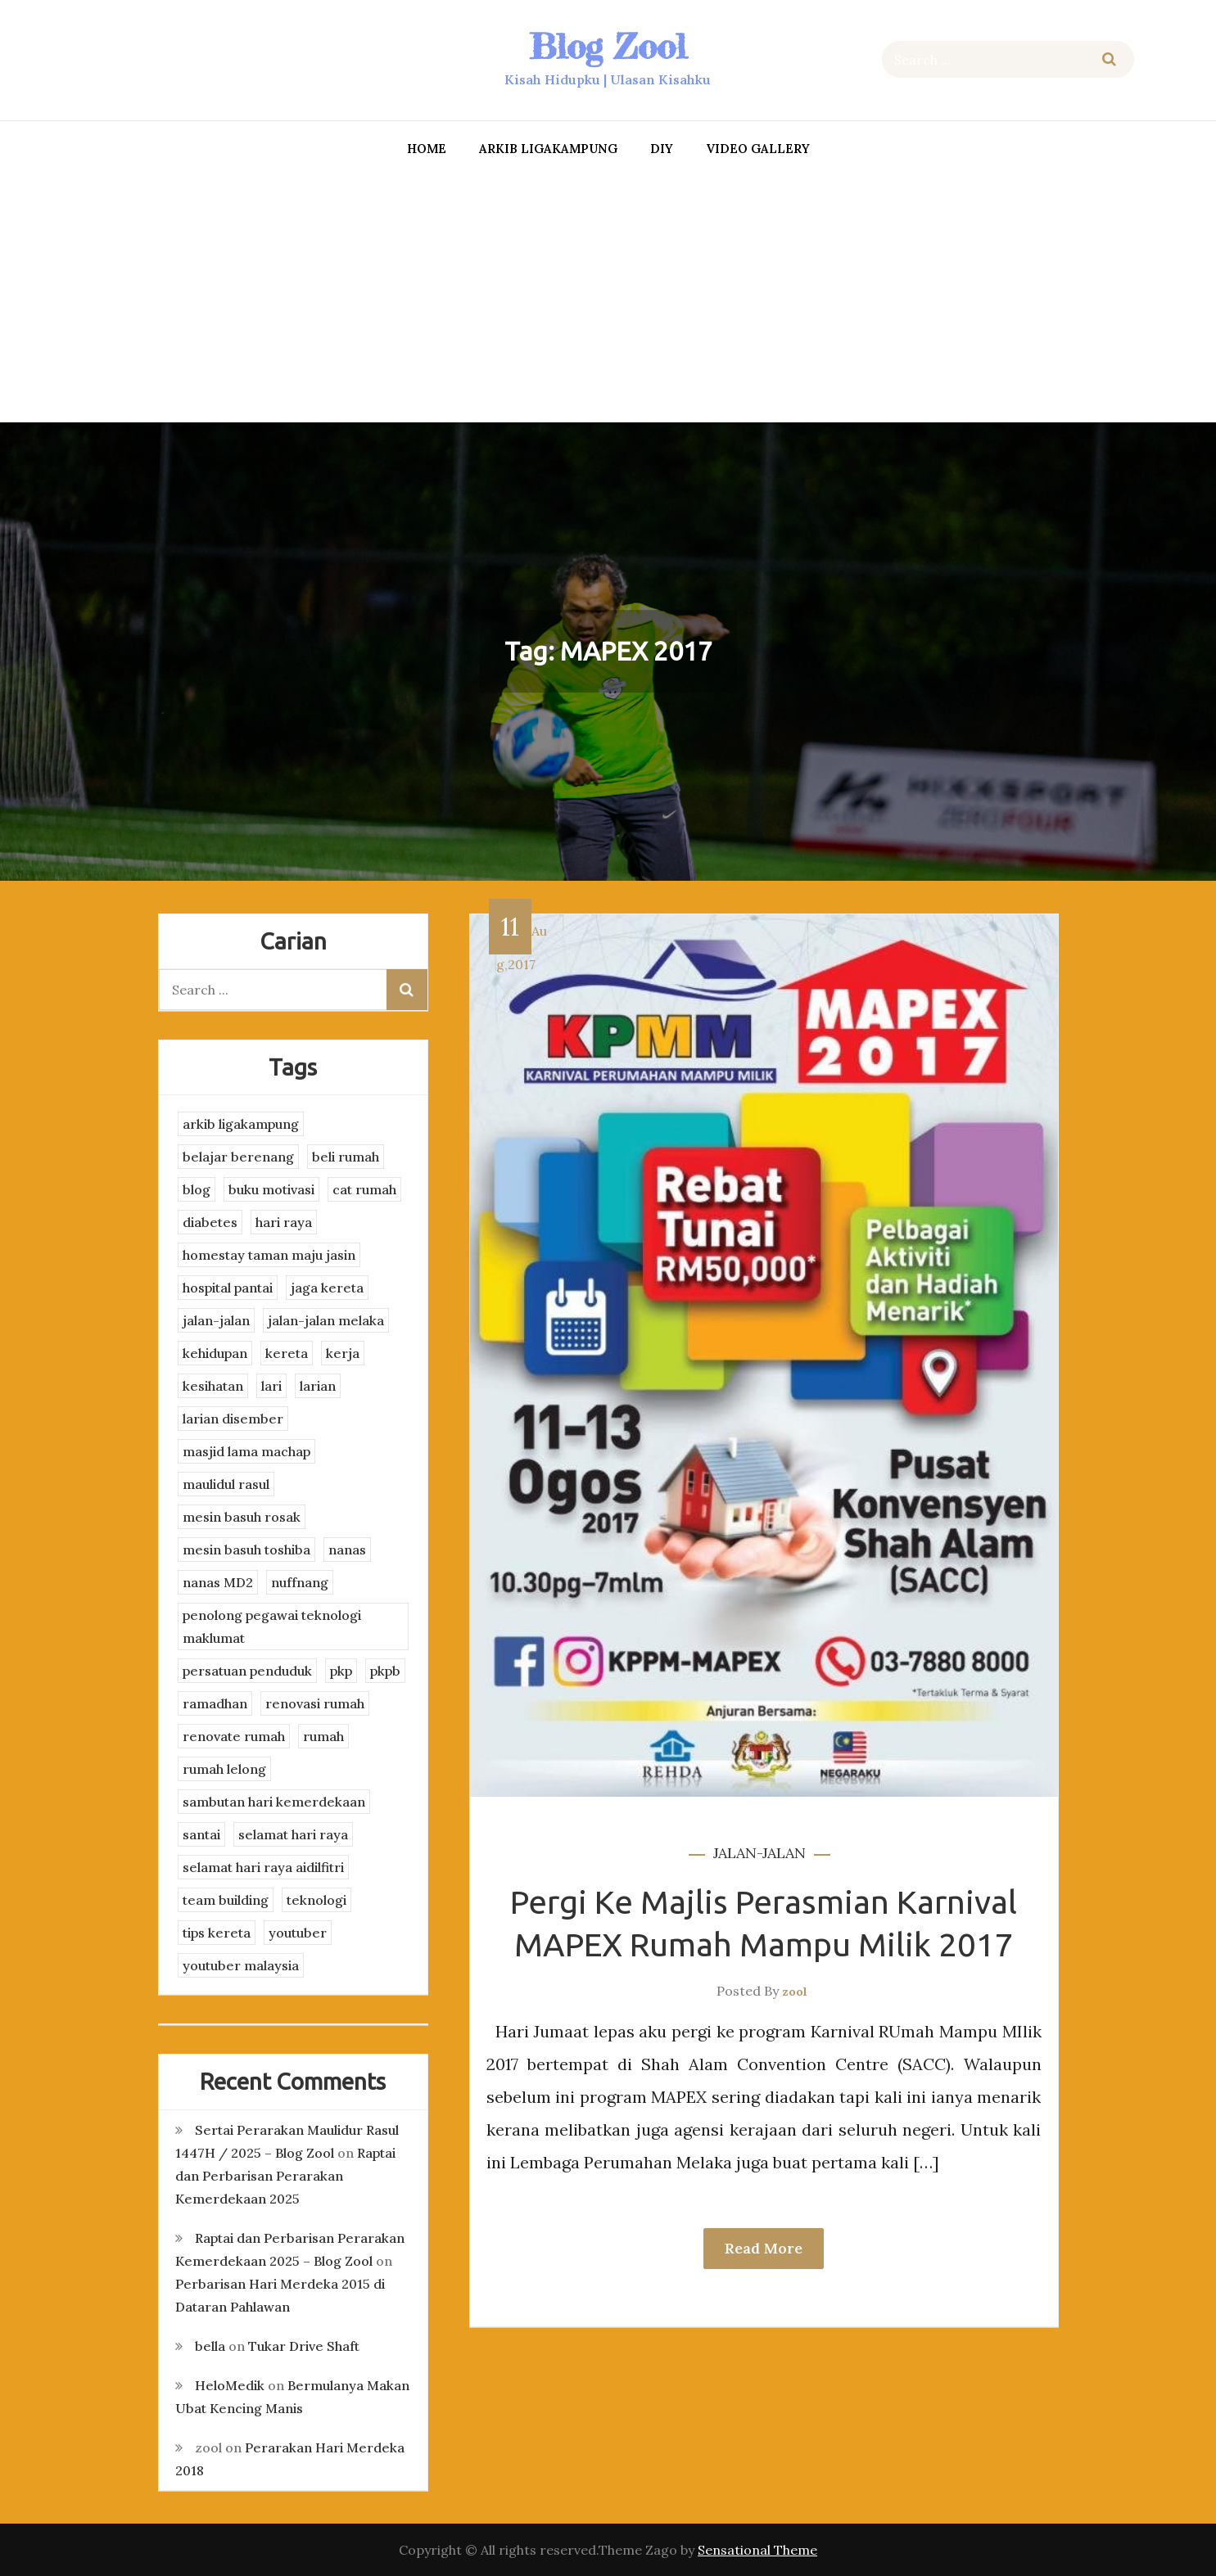 This screenshot has width=1216, height=2576. Describe the element at coordinates (323, 1736) in the screenshot. I see `rumah [rumah (3 items)]` at that location.